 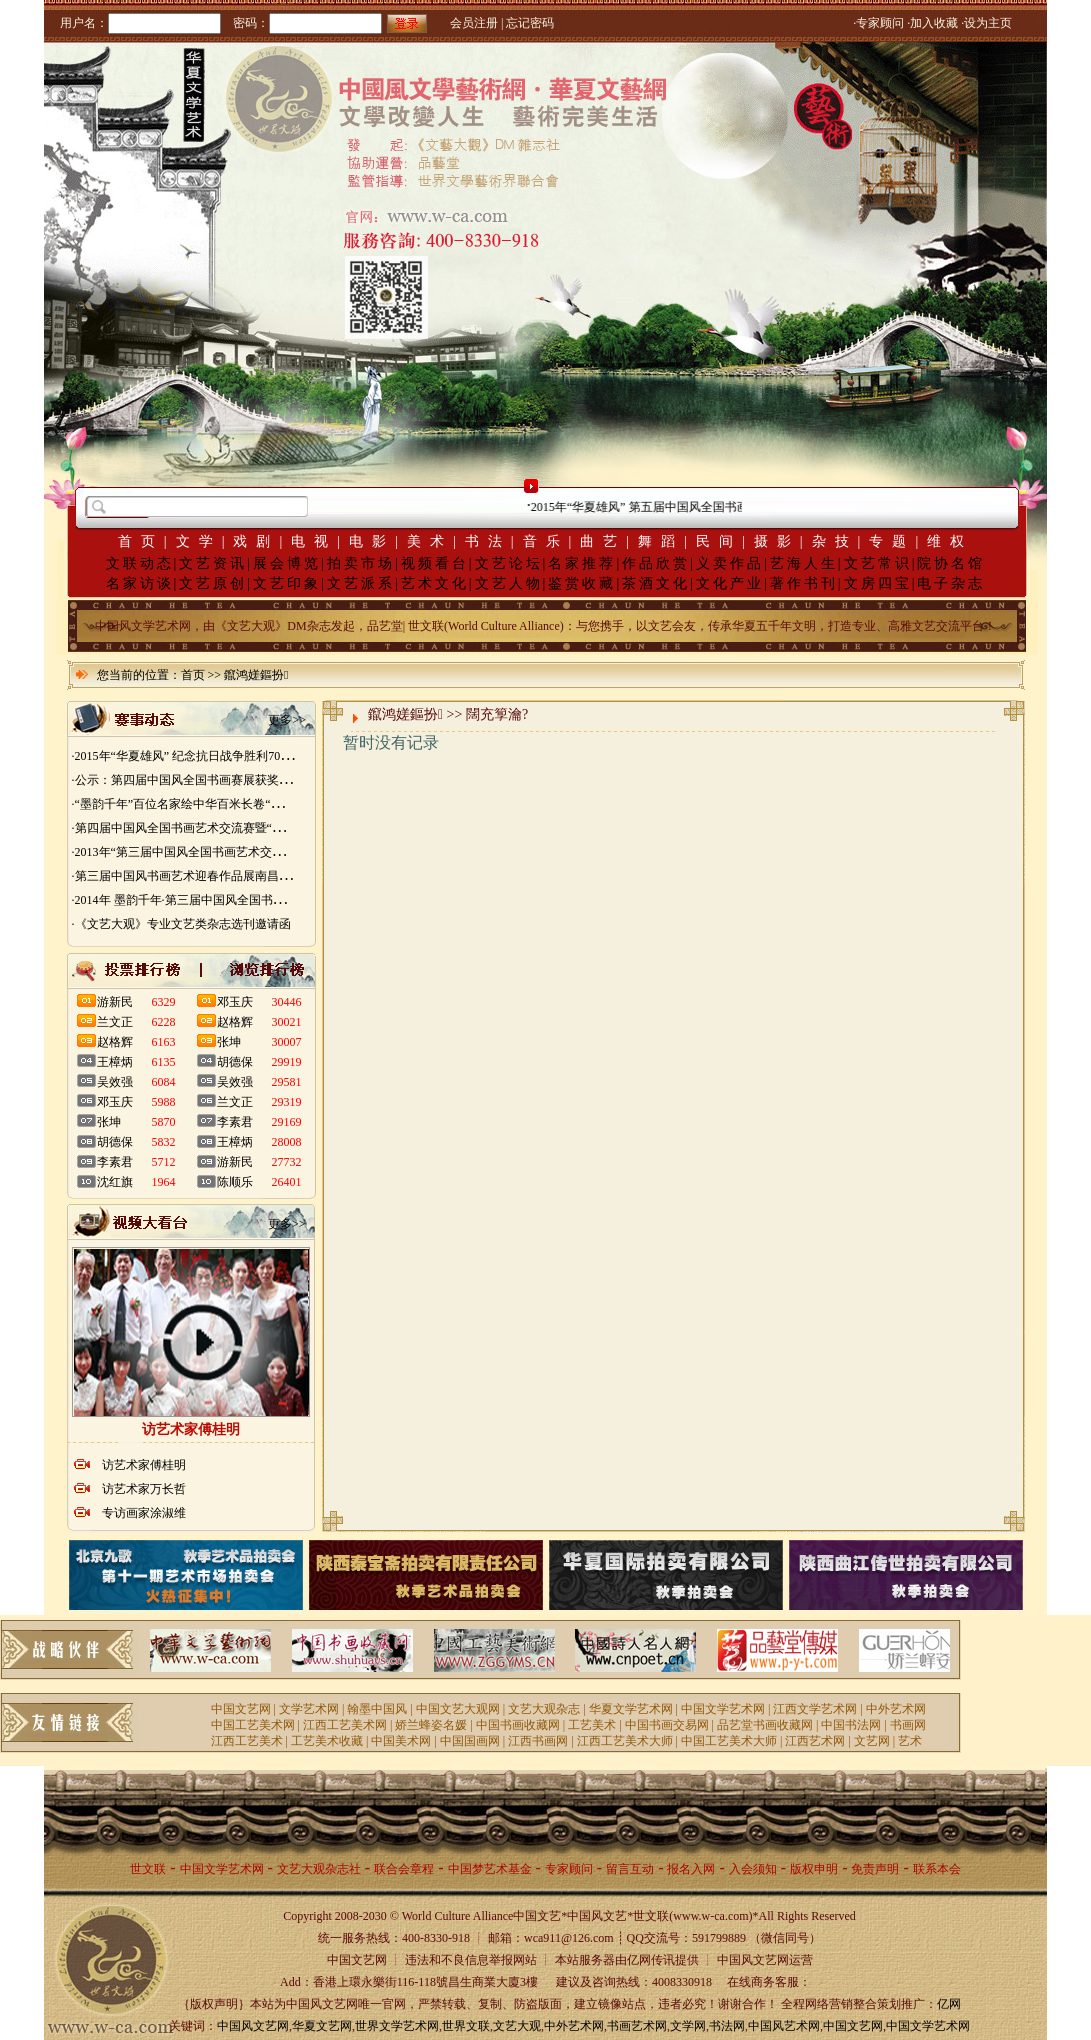 I want to click on 舞蹈, so click(x=661, y=541).